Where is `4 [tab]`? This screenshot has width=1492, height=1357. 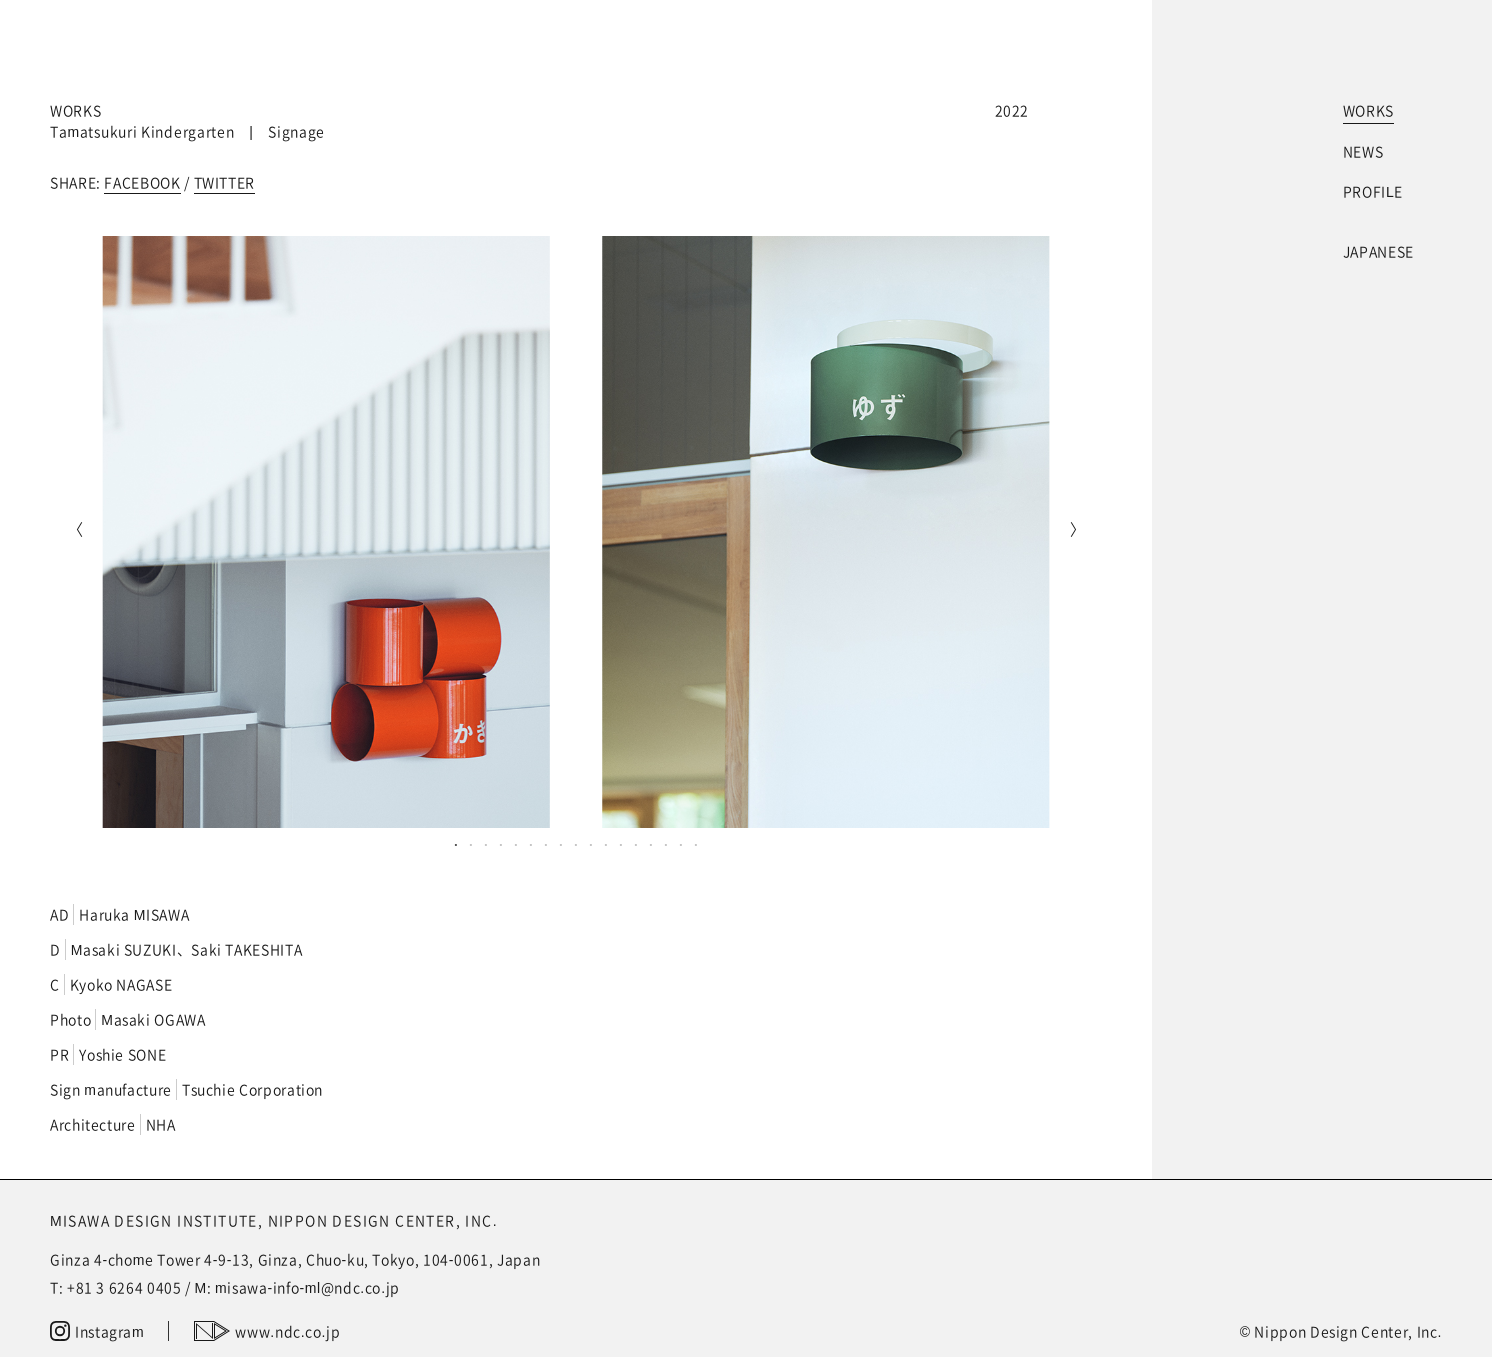 4 [tab] is located at coordinates (501, 844).